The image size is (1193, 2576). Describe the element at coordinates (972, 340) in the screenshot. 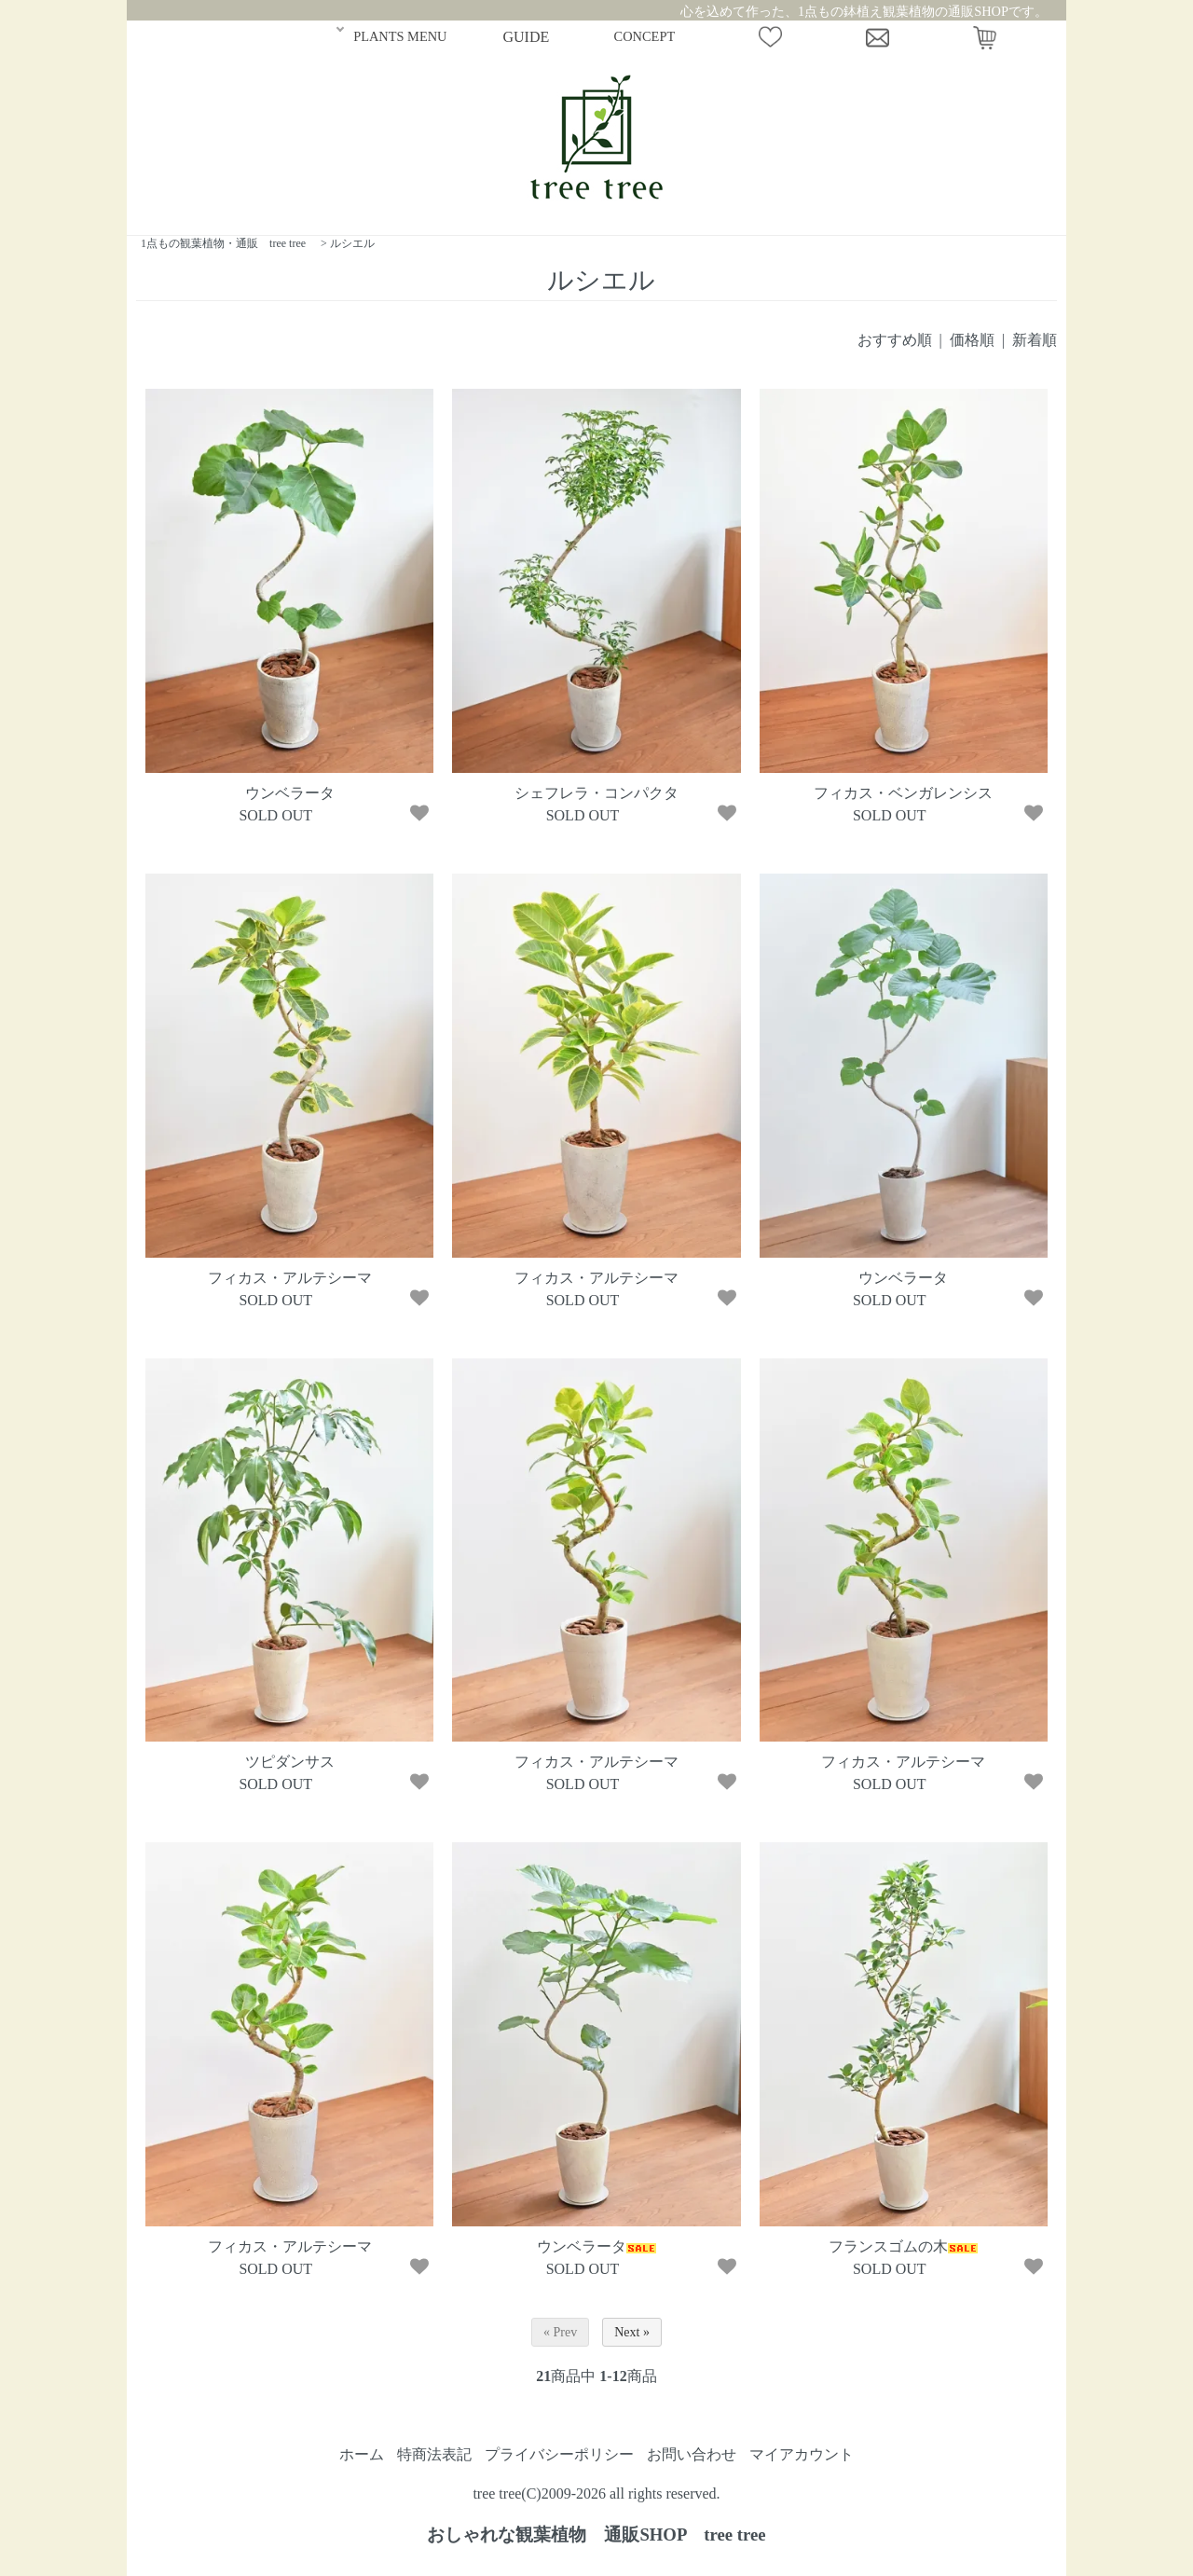

I see `価格順` at that location.